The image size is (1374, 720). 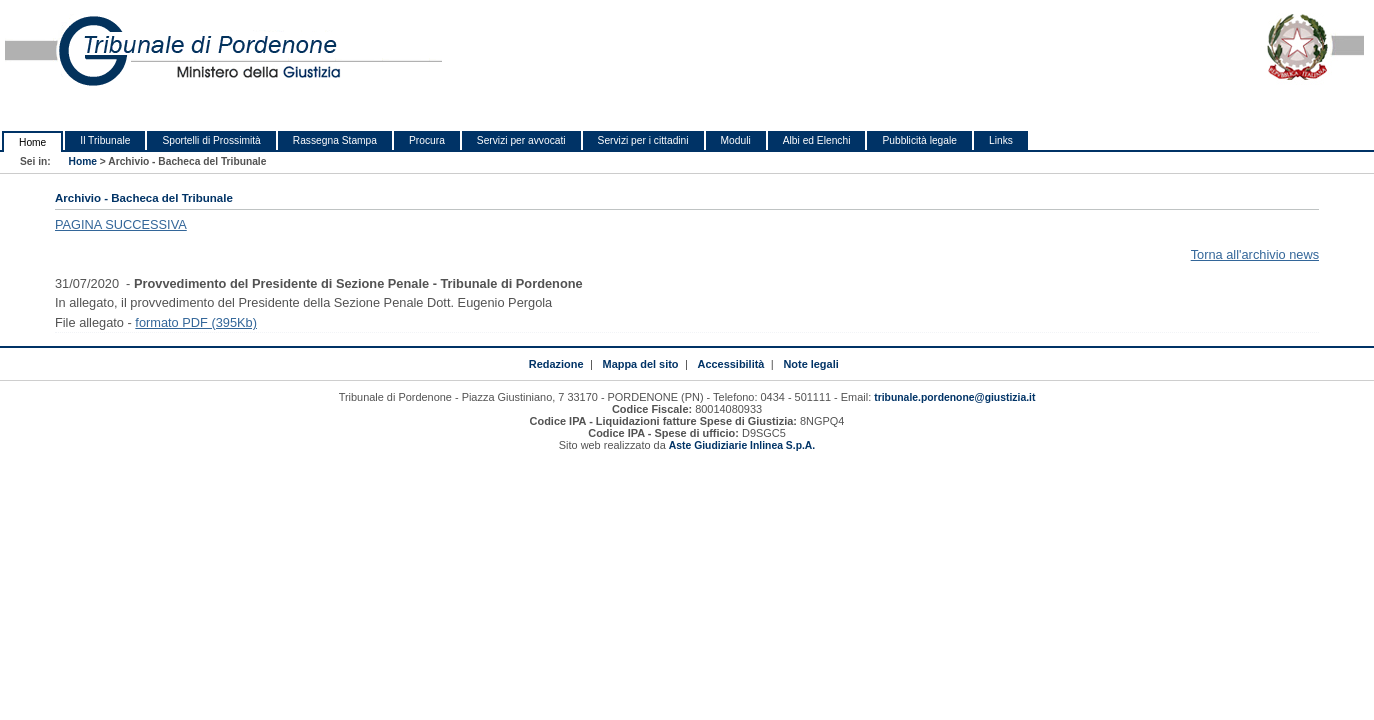 What do you see at coordinates (742, 445) in the screenshot?
I see `Aste Giudiziarie Inlinea S.p.A.` at bounding box center [742, 445].